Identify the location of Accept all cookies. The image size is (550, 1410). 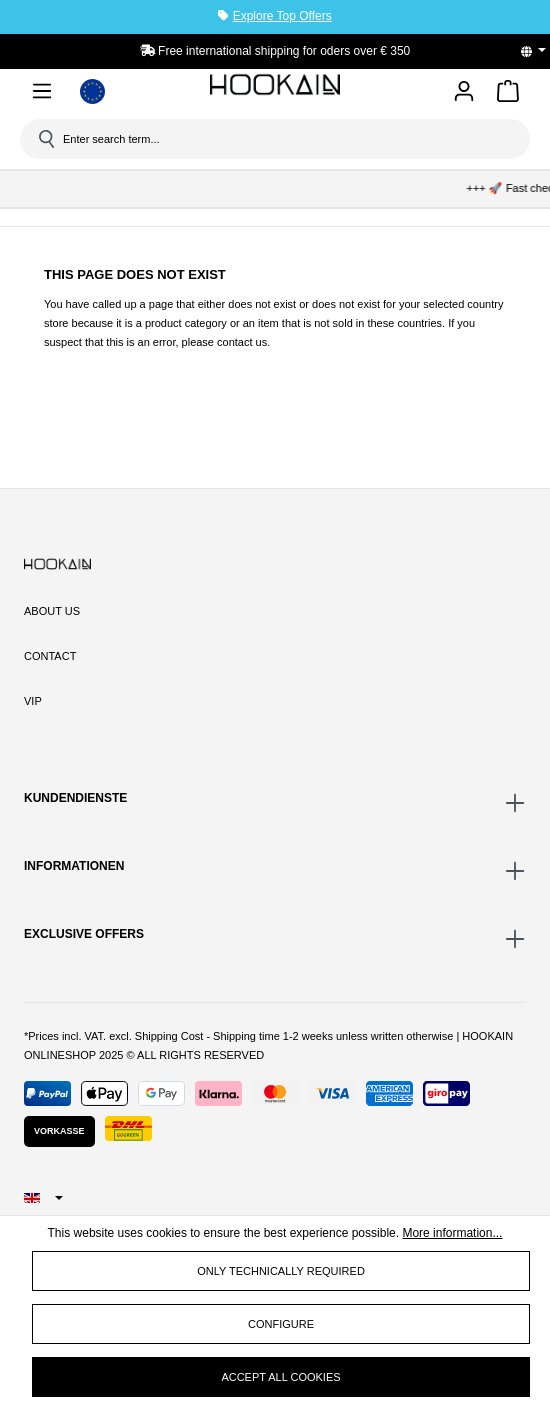
(280, 1377).